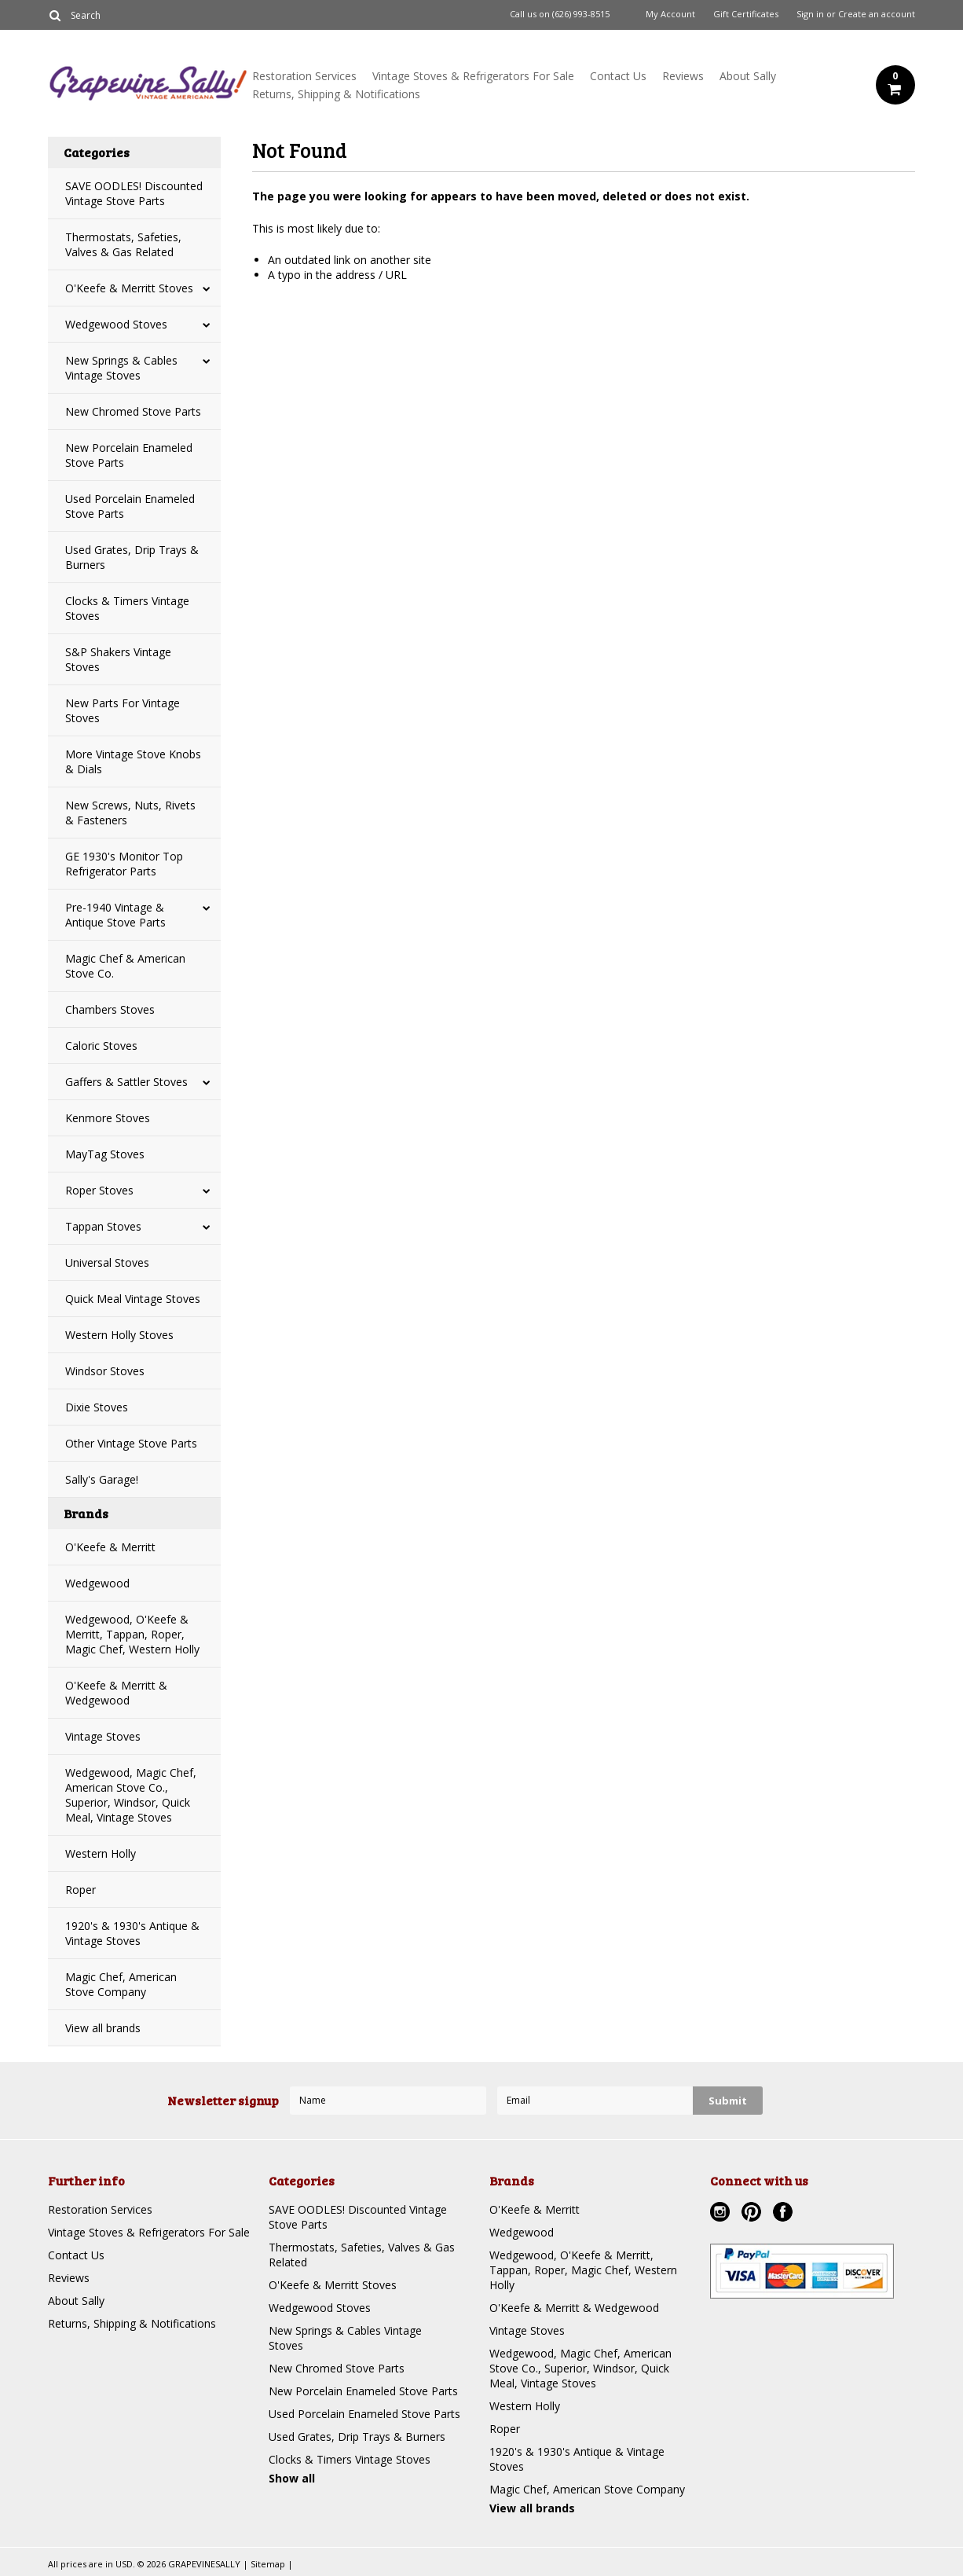 Image resolution: width=963 pixels, height=2576 pixels. What do you see at coordinates (130, 812) in the screenshot?
I see `New Screws, Nuts, Rivets & Fasteners` at bounding box center [130, 812].